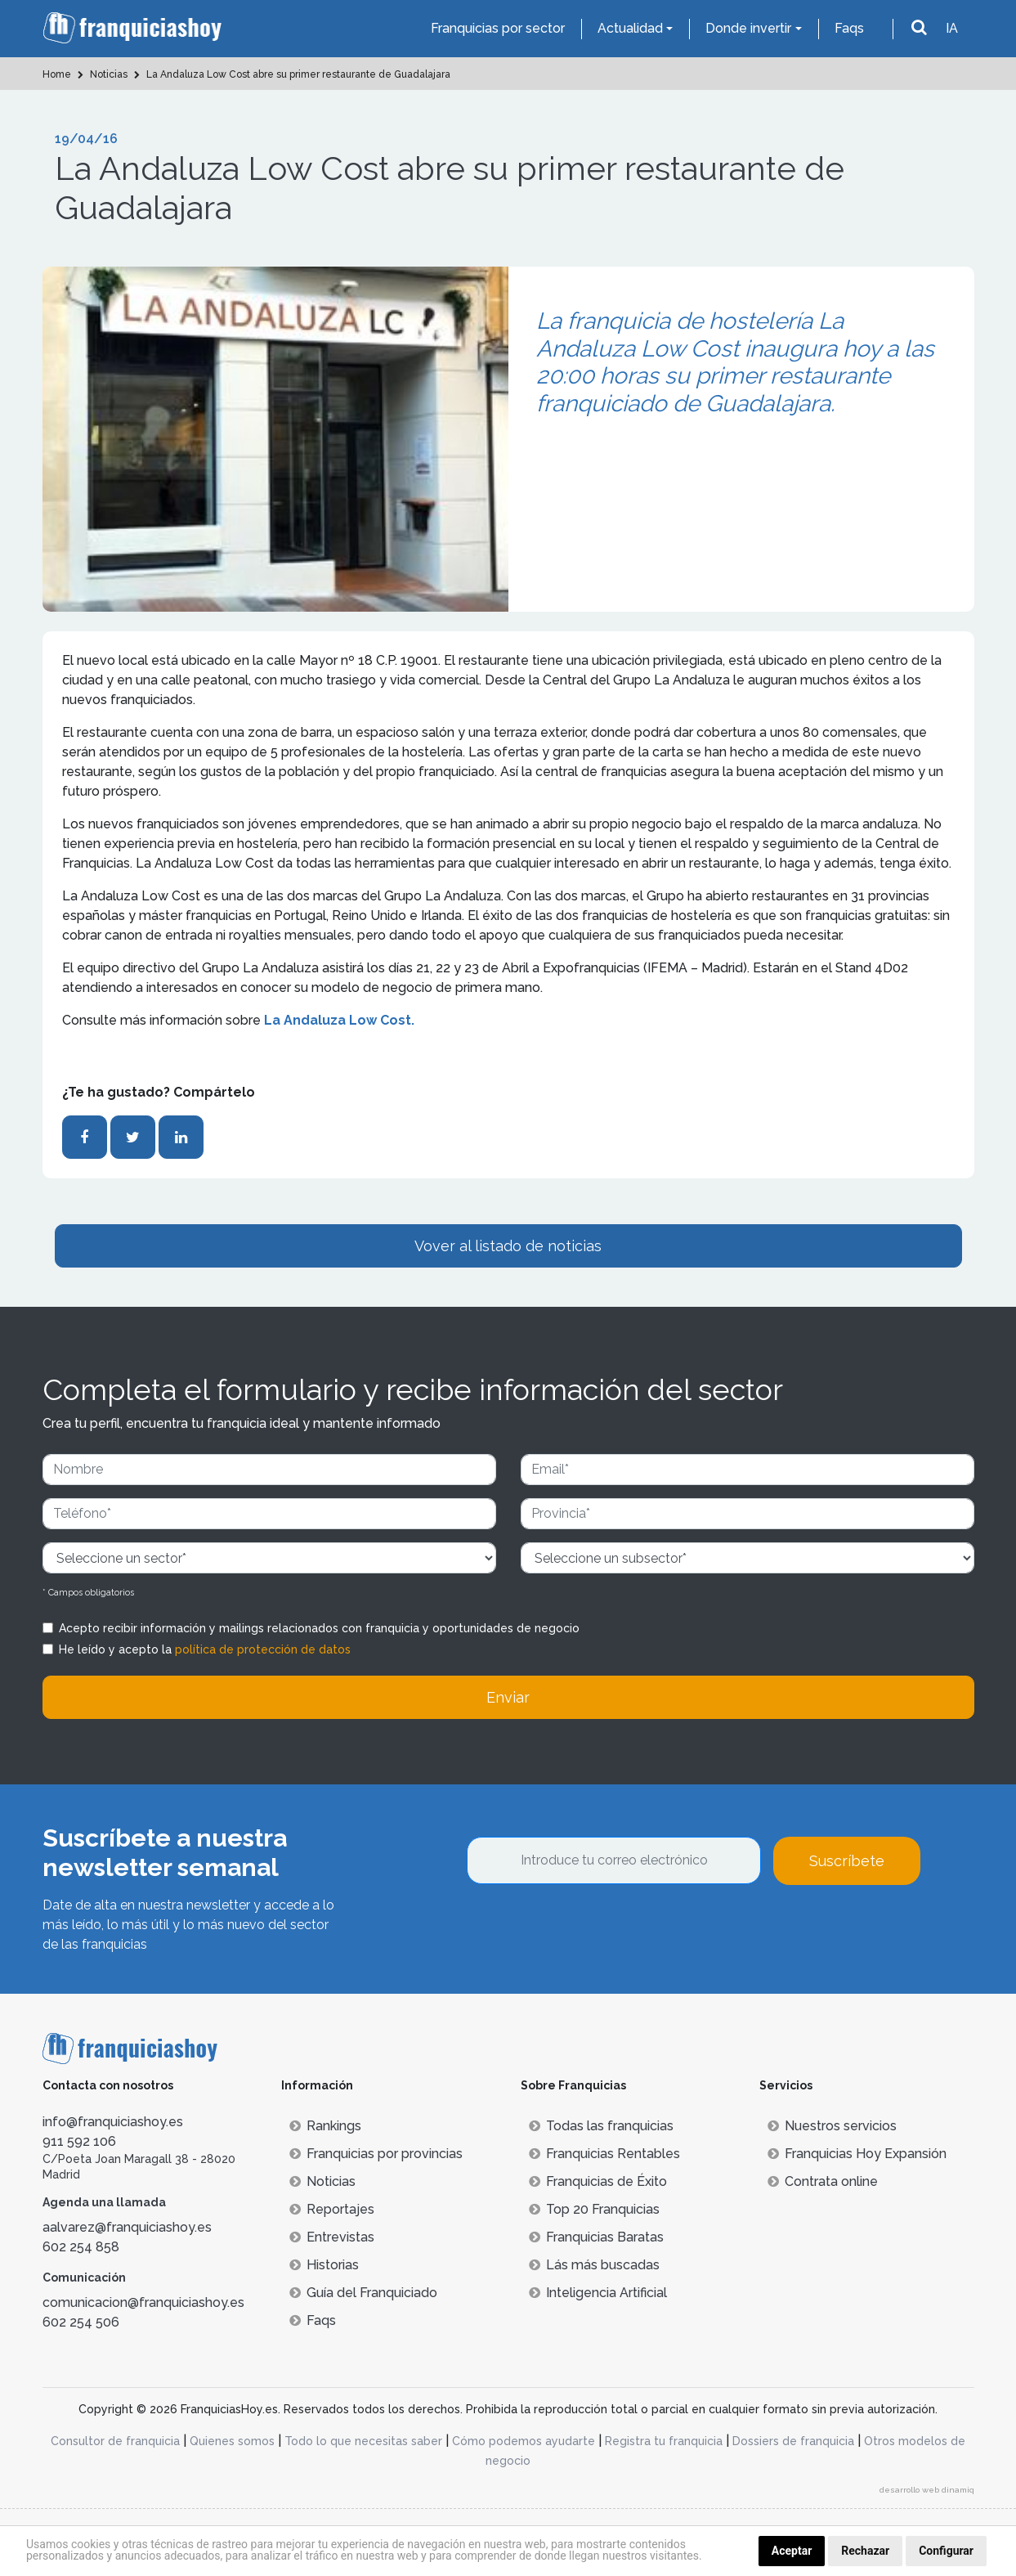 The image size is (1016, 2576). What do you see at coordinates (846, 1860) in the screenshot?
I see `Suscríbete` at bounding box center [846, 1860].